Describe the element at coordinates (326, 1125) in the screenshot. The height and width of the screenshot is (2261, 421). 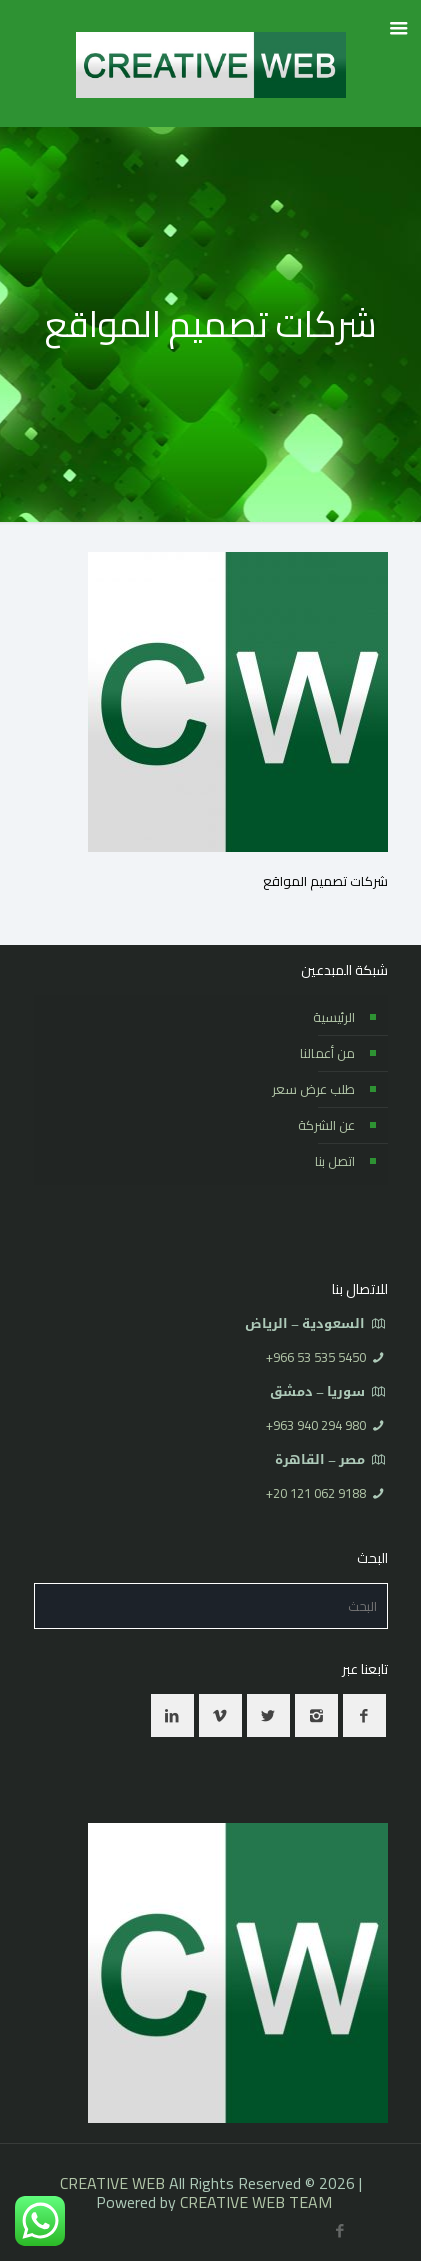
I see `عن الشركة` at that location.